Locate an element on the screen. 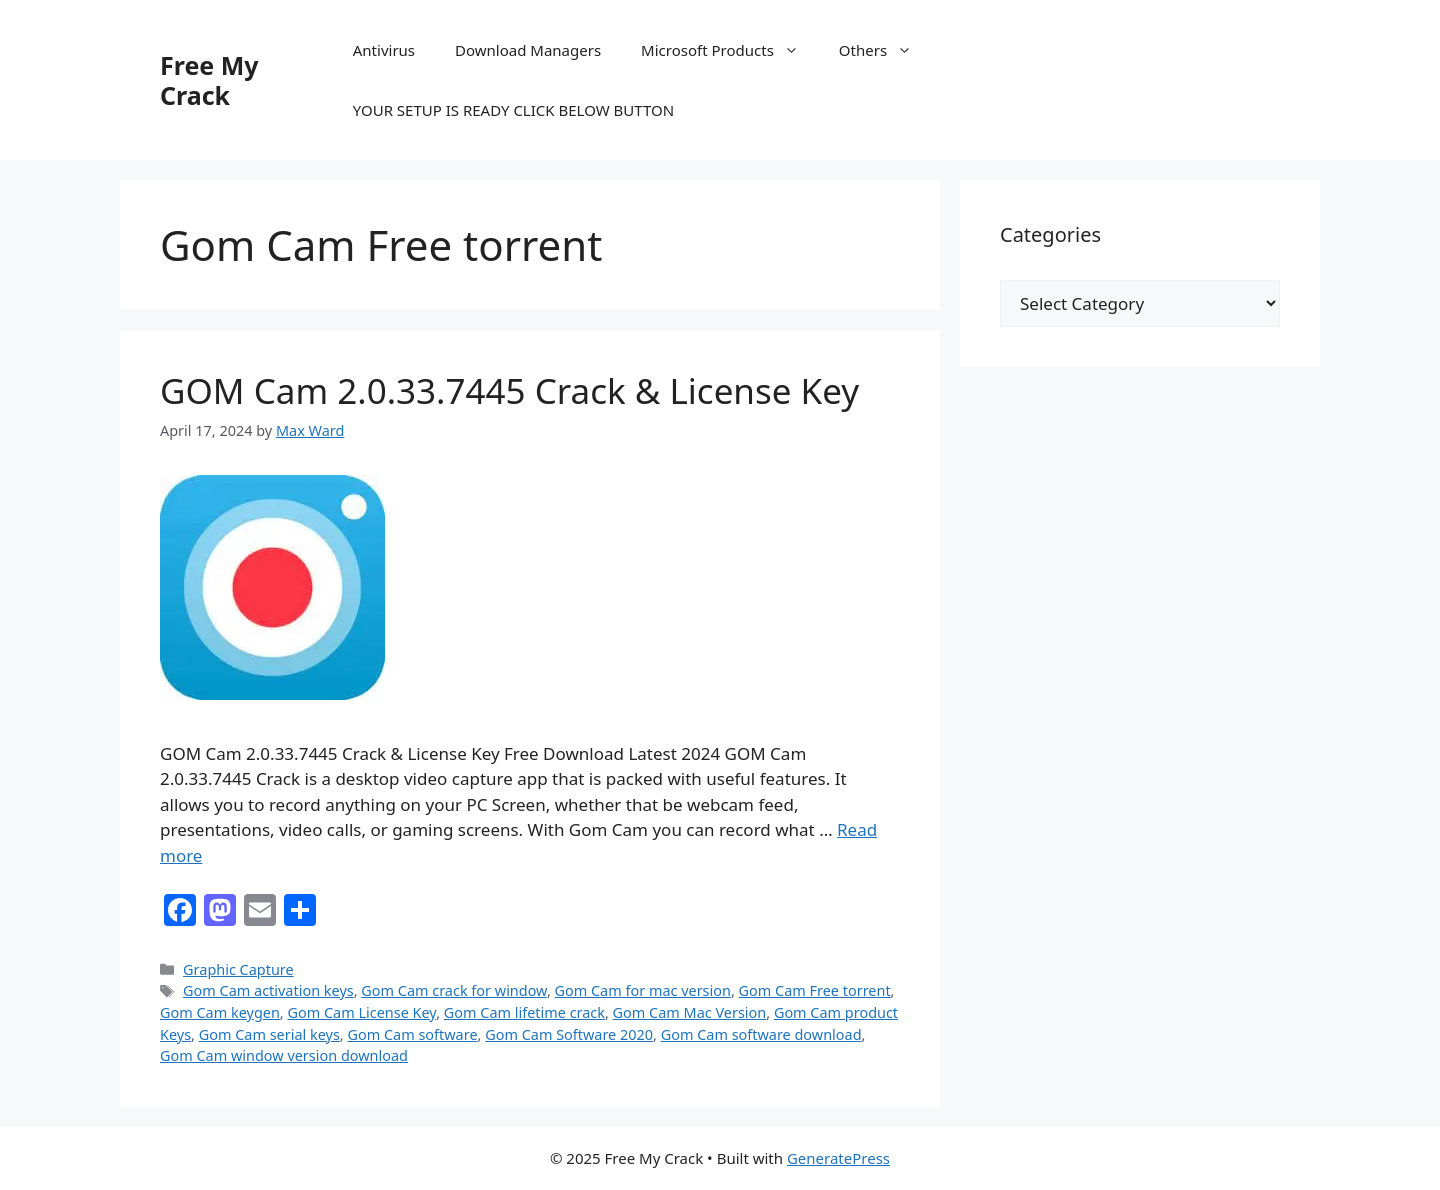 The image size is (1440, 1190). Gom Cam keygen is located at coordinates (220, 1012).